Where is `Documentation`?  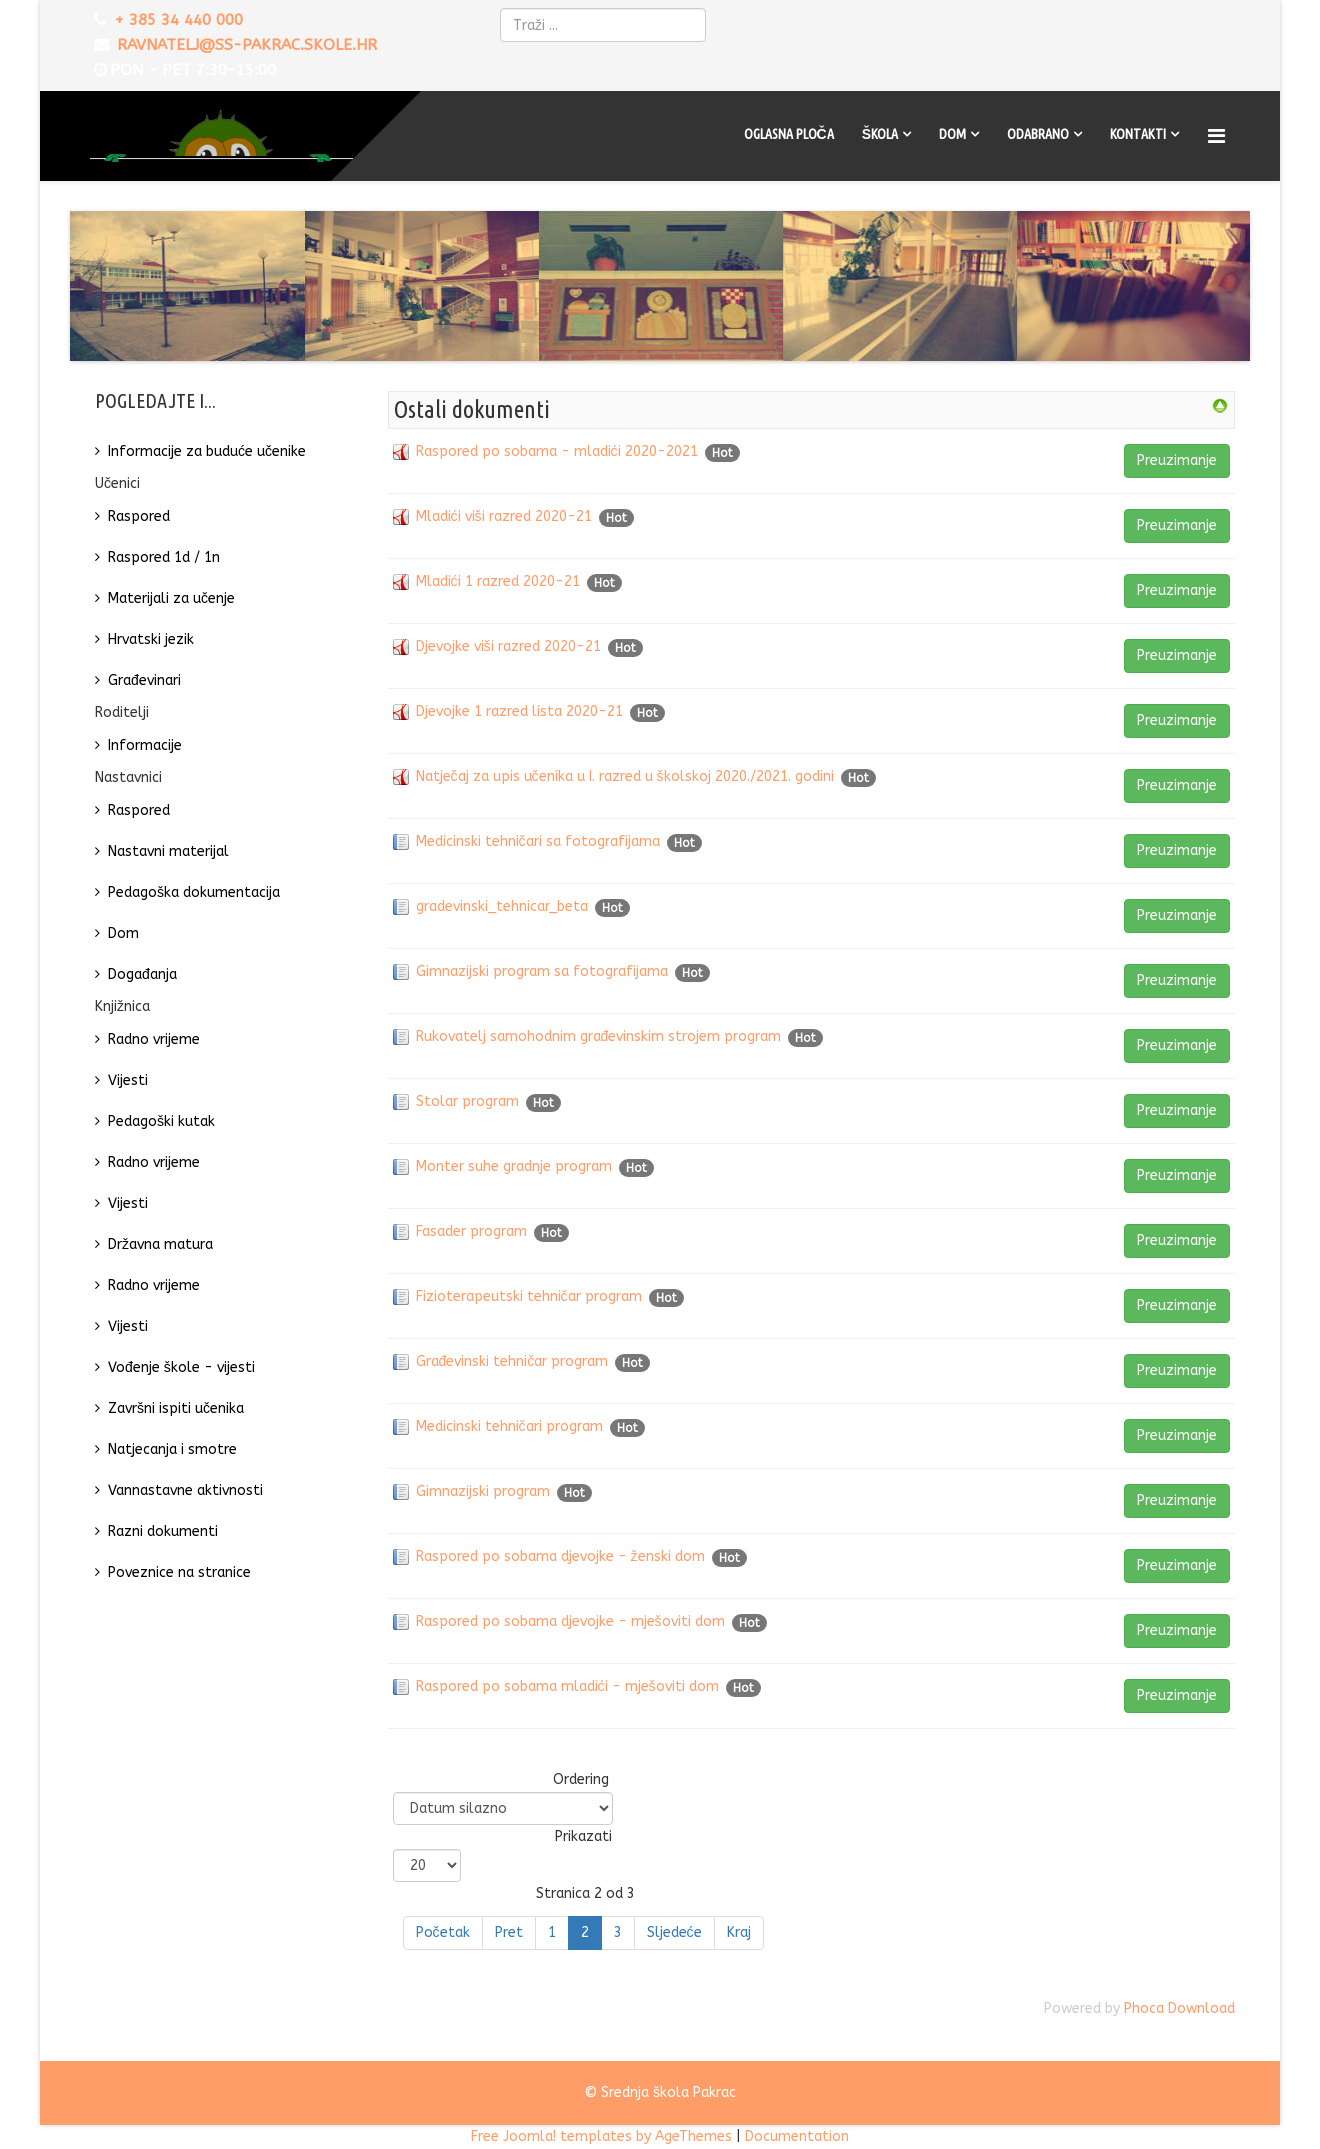 Documentation is located at coordinates (797, 2136).